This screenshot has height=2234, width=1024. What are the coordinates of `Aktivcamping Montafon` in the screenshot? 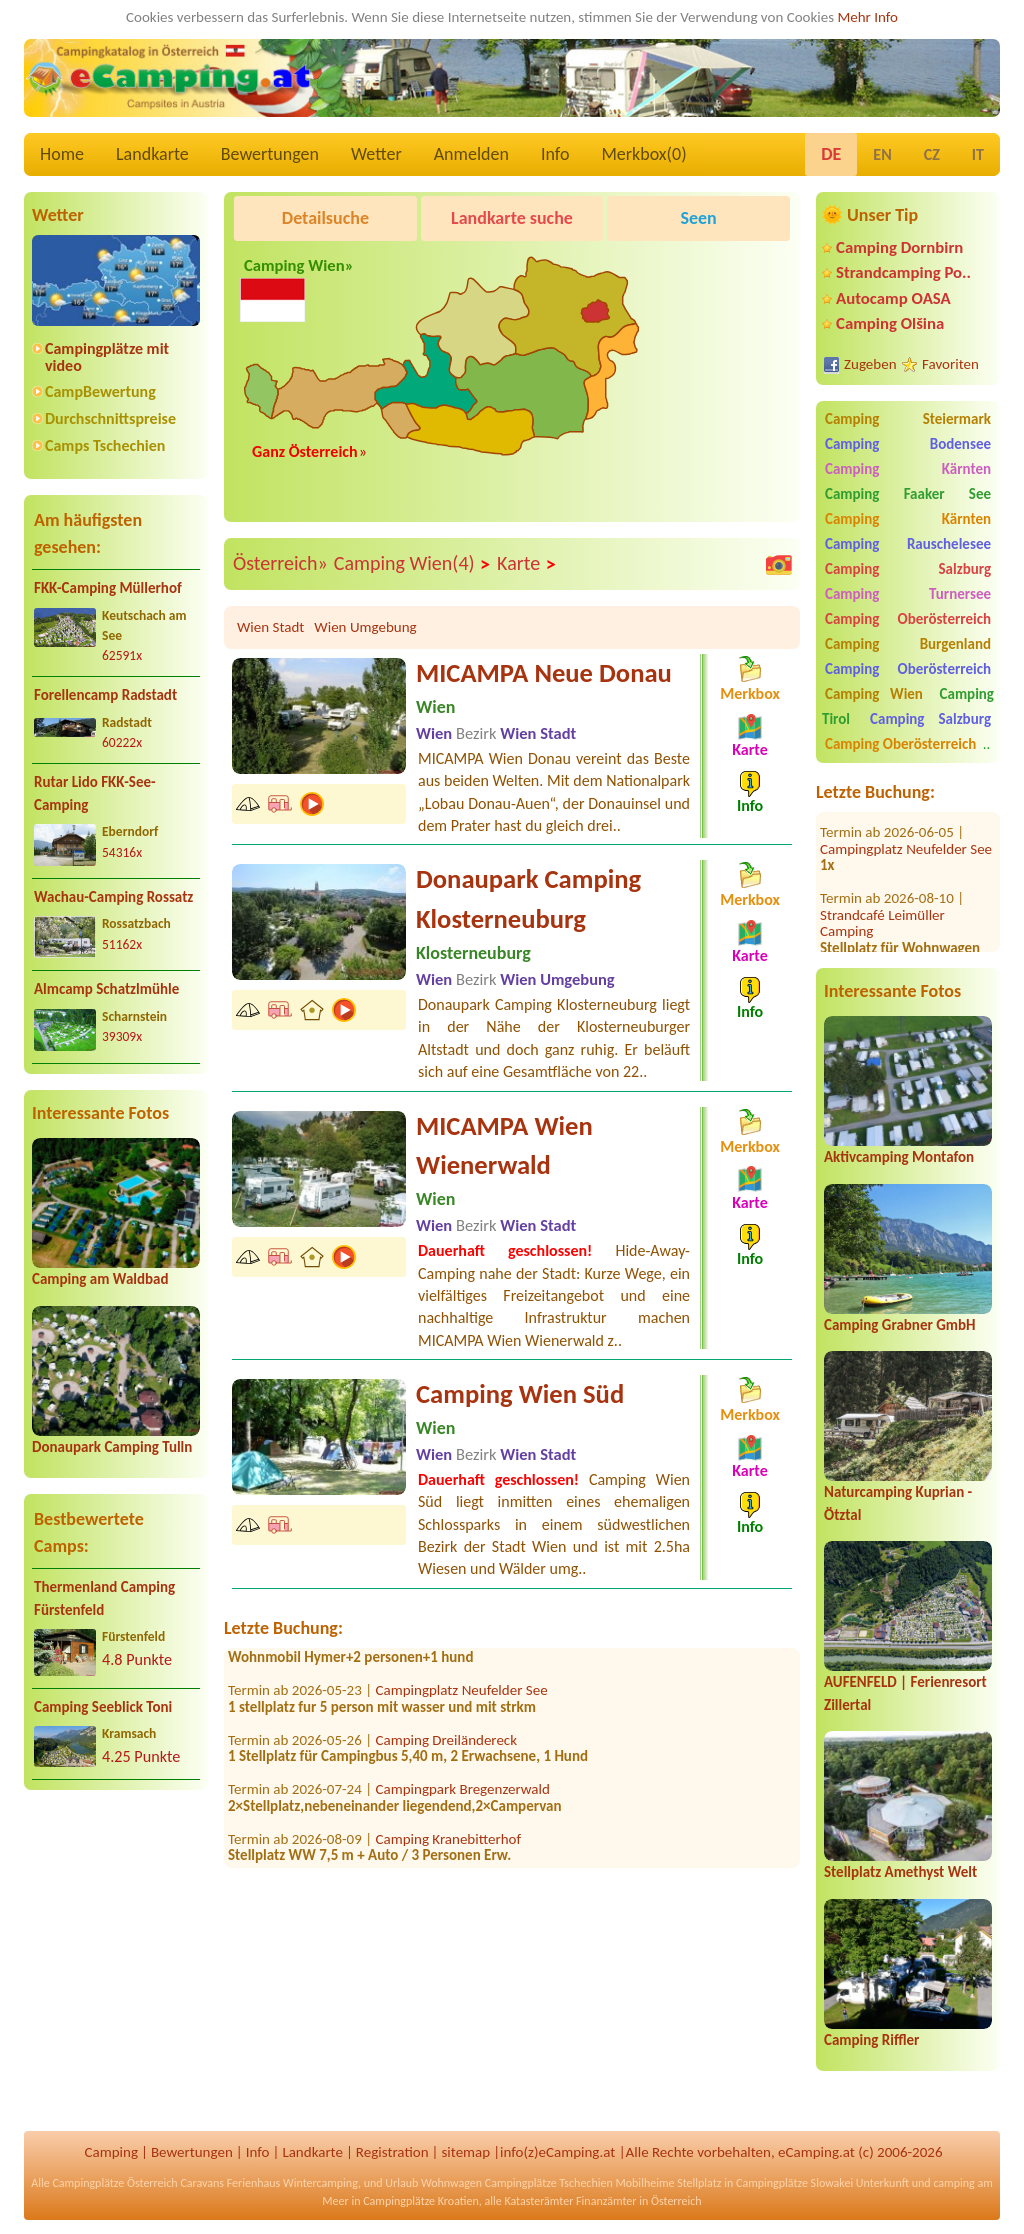 It's located at (899, 1157).